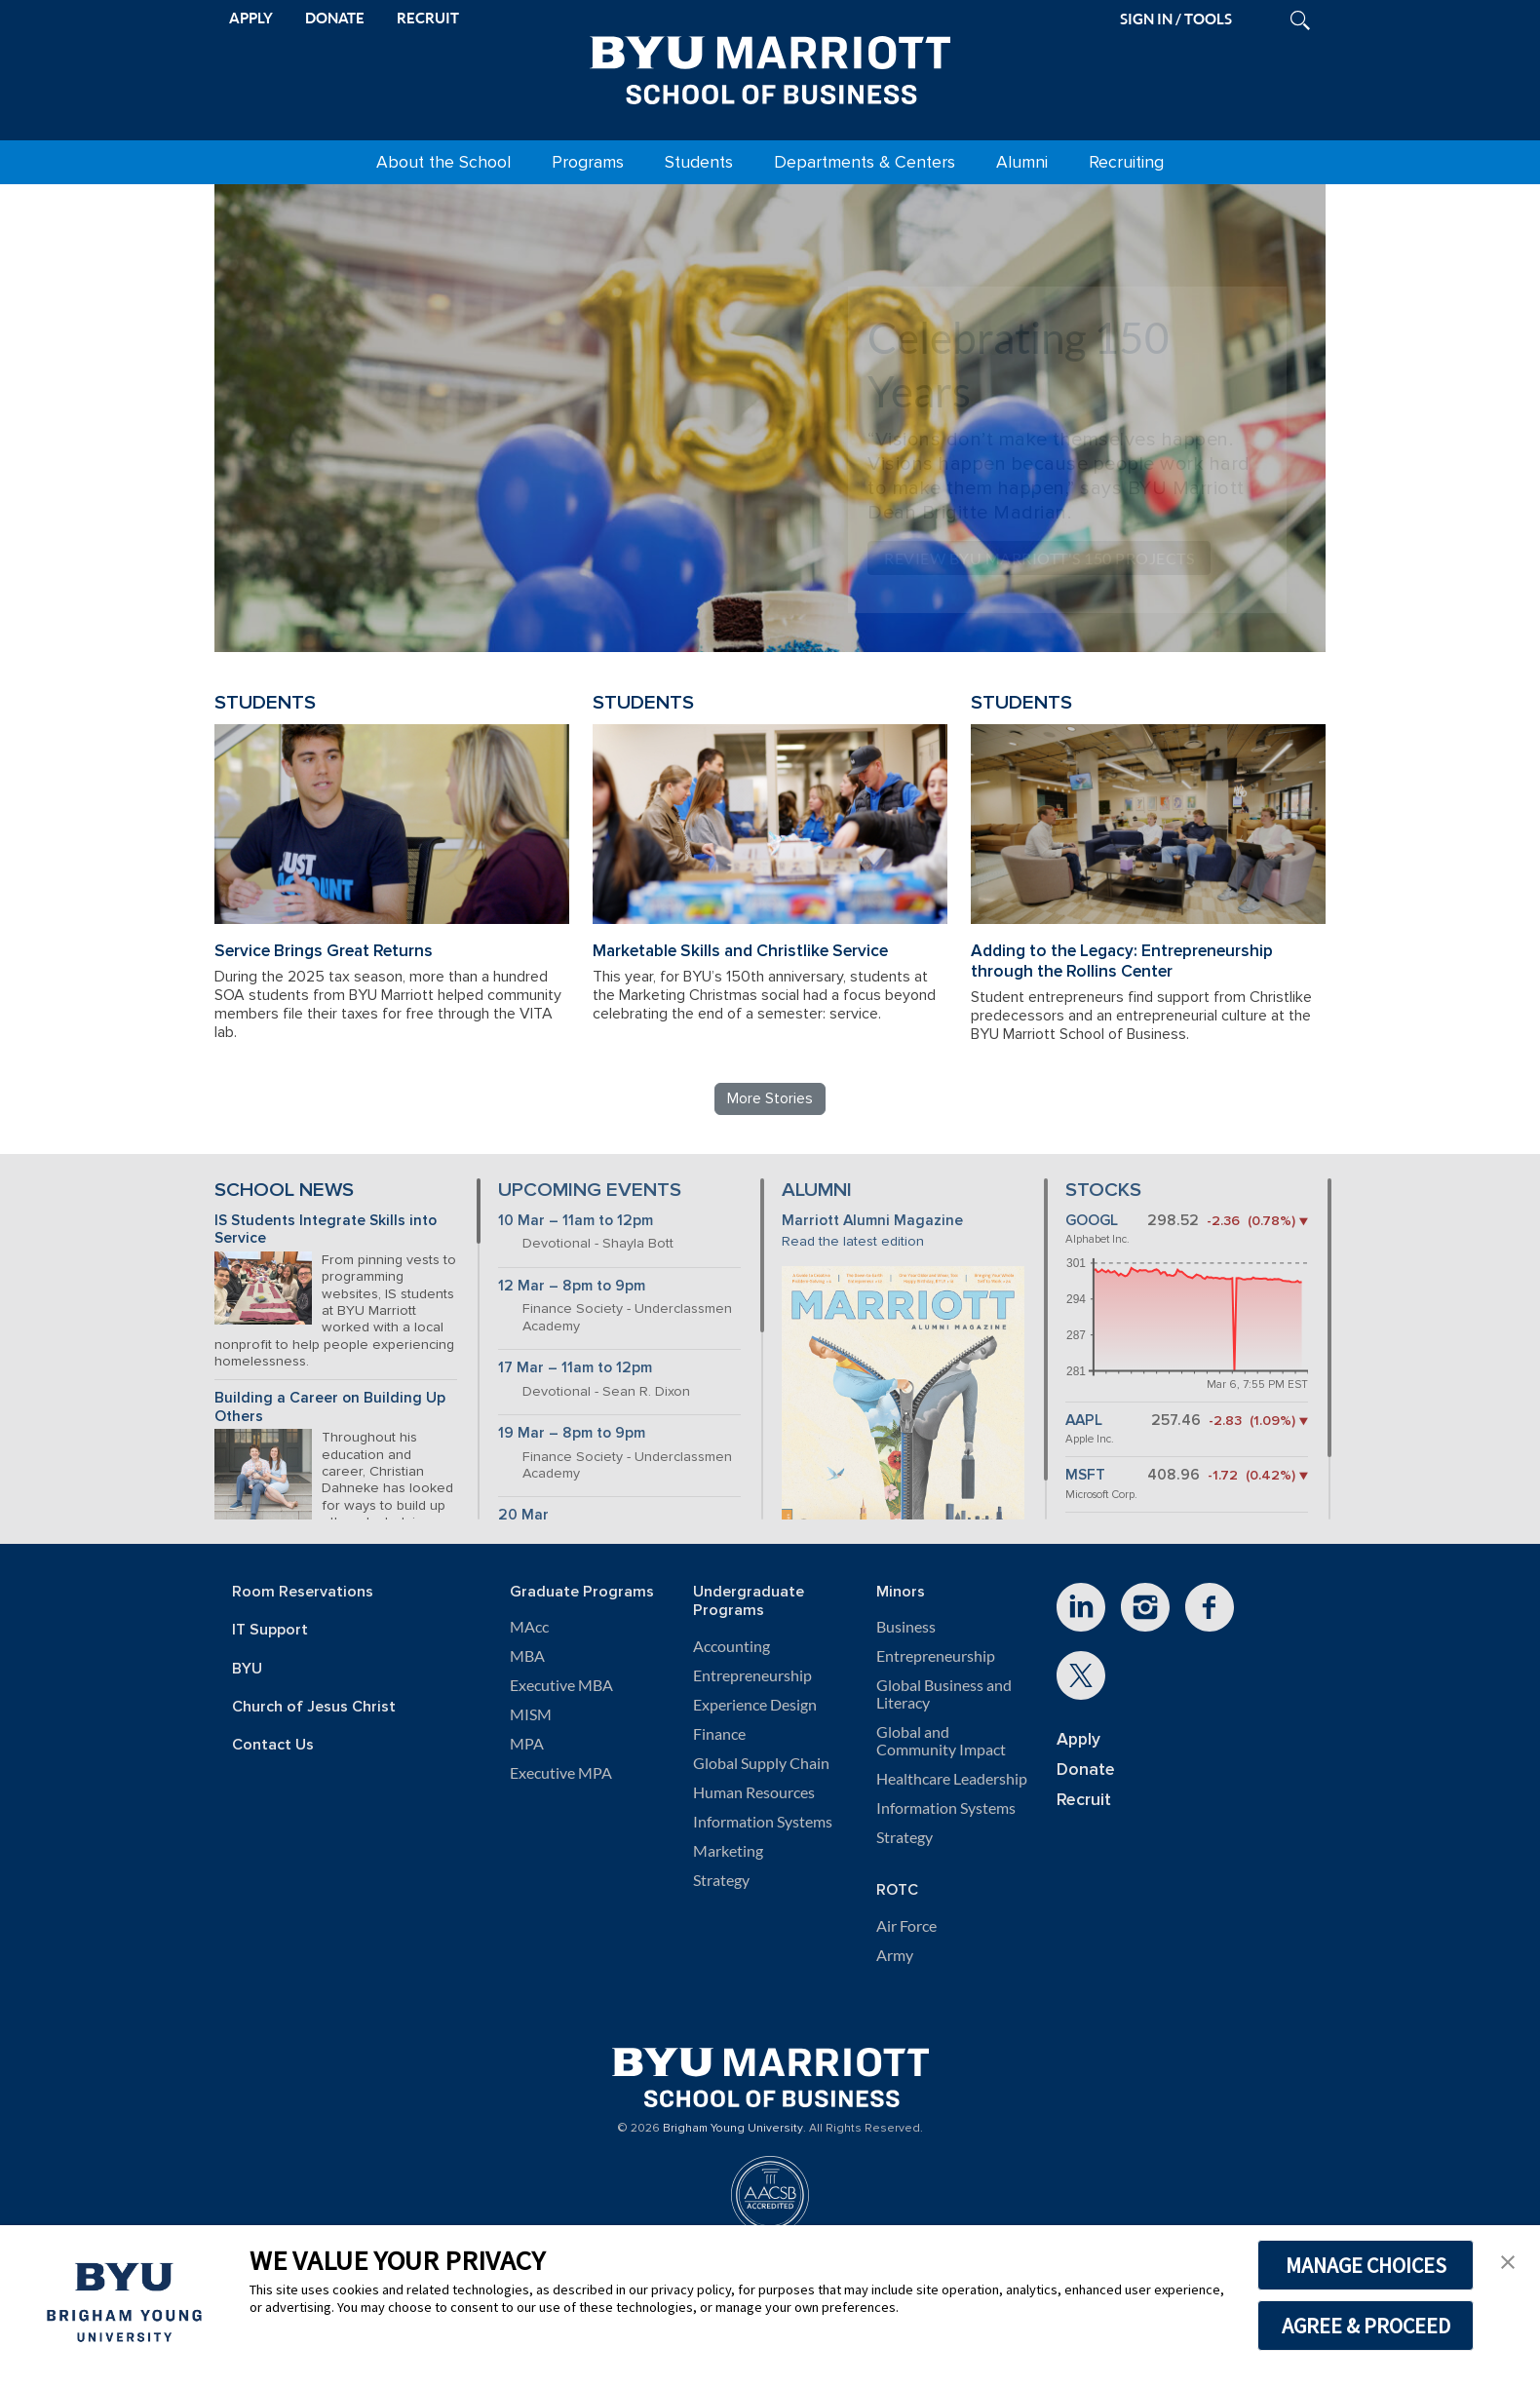  What do you see at coordinates (941, 1740) in the screenshot?
I see `Global and Community Impact` at bounding box center [941, 1740].